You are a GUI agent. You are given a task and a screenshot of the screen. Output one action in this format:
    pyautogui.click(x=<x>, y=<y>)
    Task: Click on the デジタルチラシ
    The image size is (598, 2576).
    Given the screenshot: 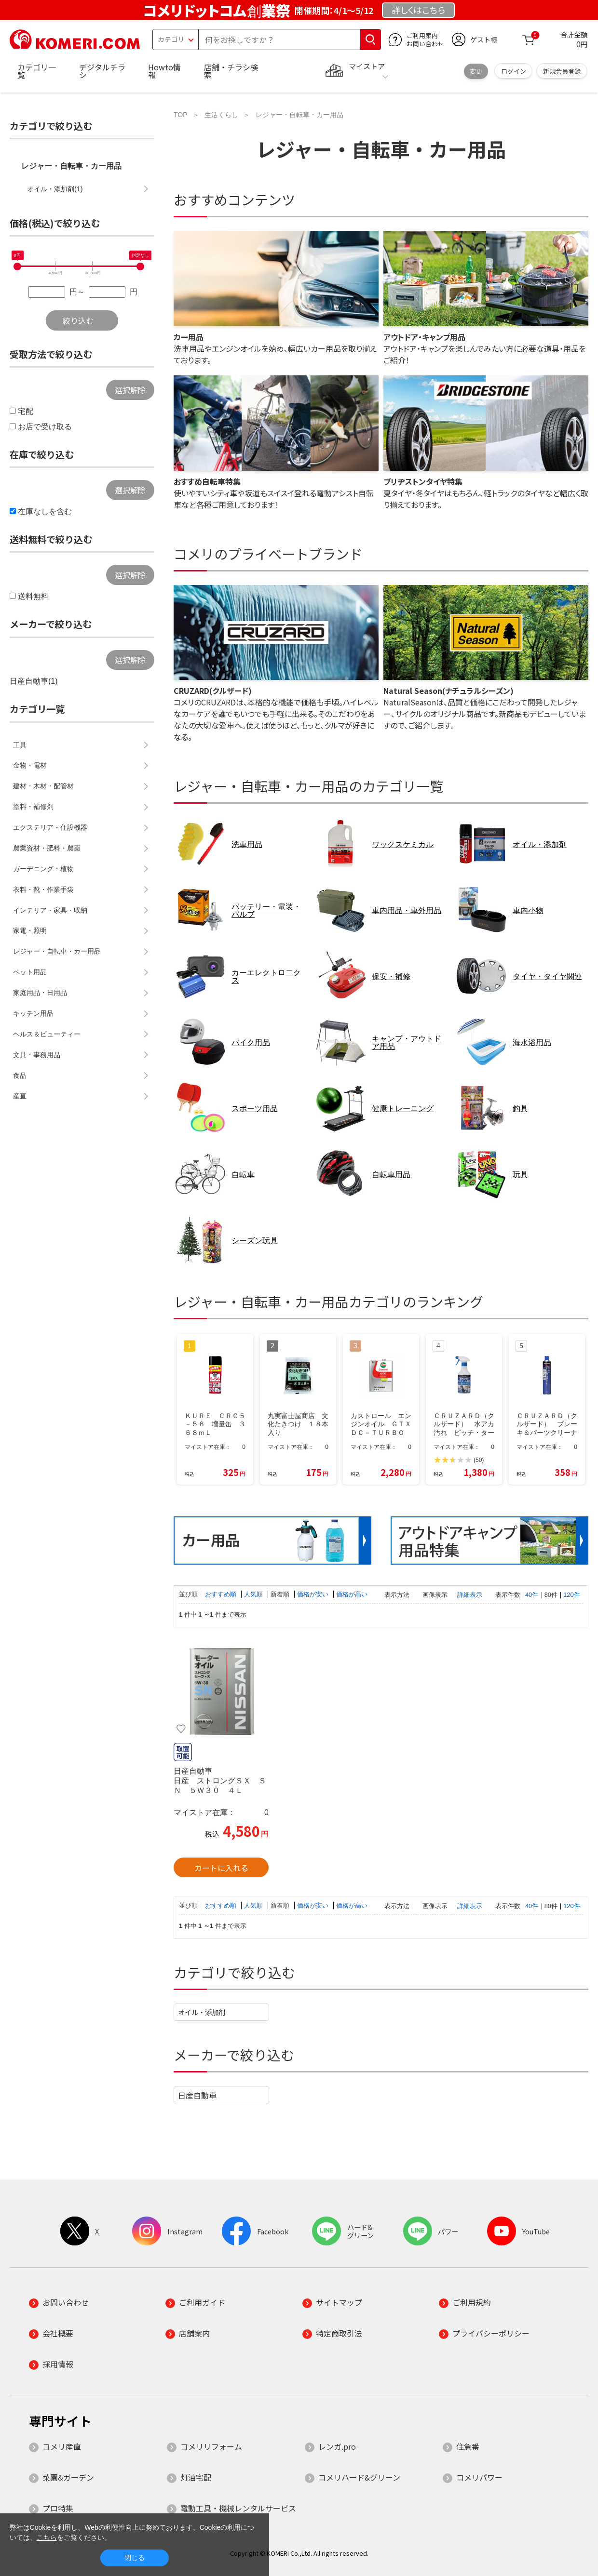 What is the action you would take?
    pyautogui.click(x=102, y=70)
    